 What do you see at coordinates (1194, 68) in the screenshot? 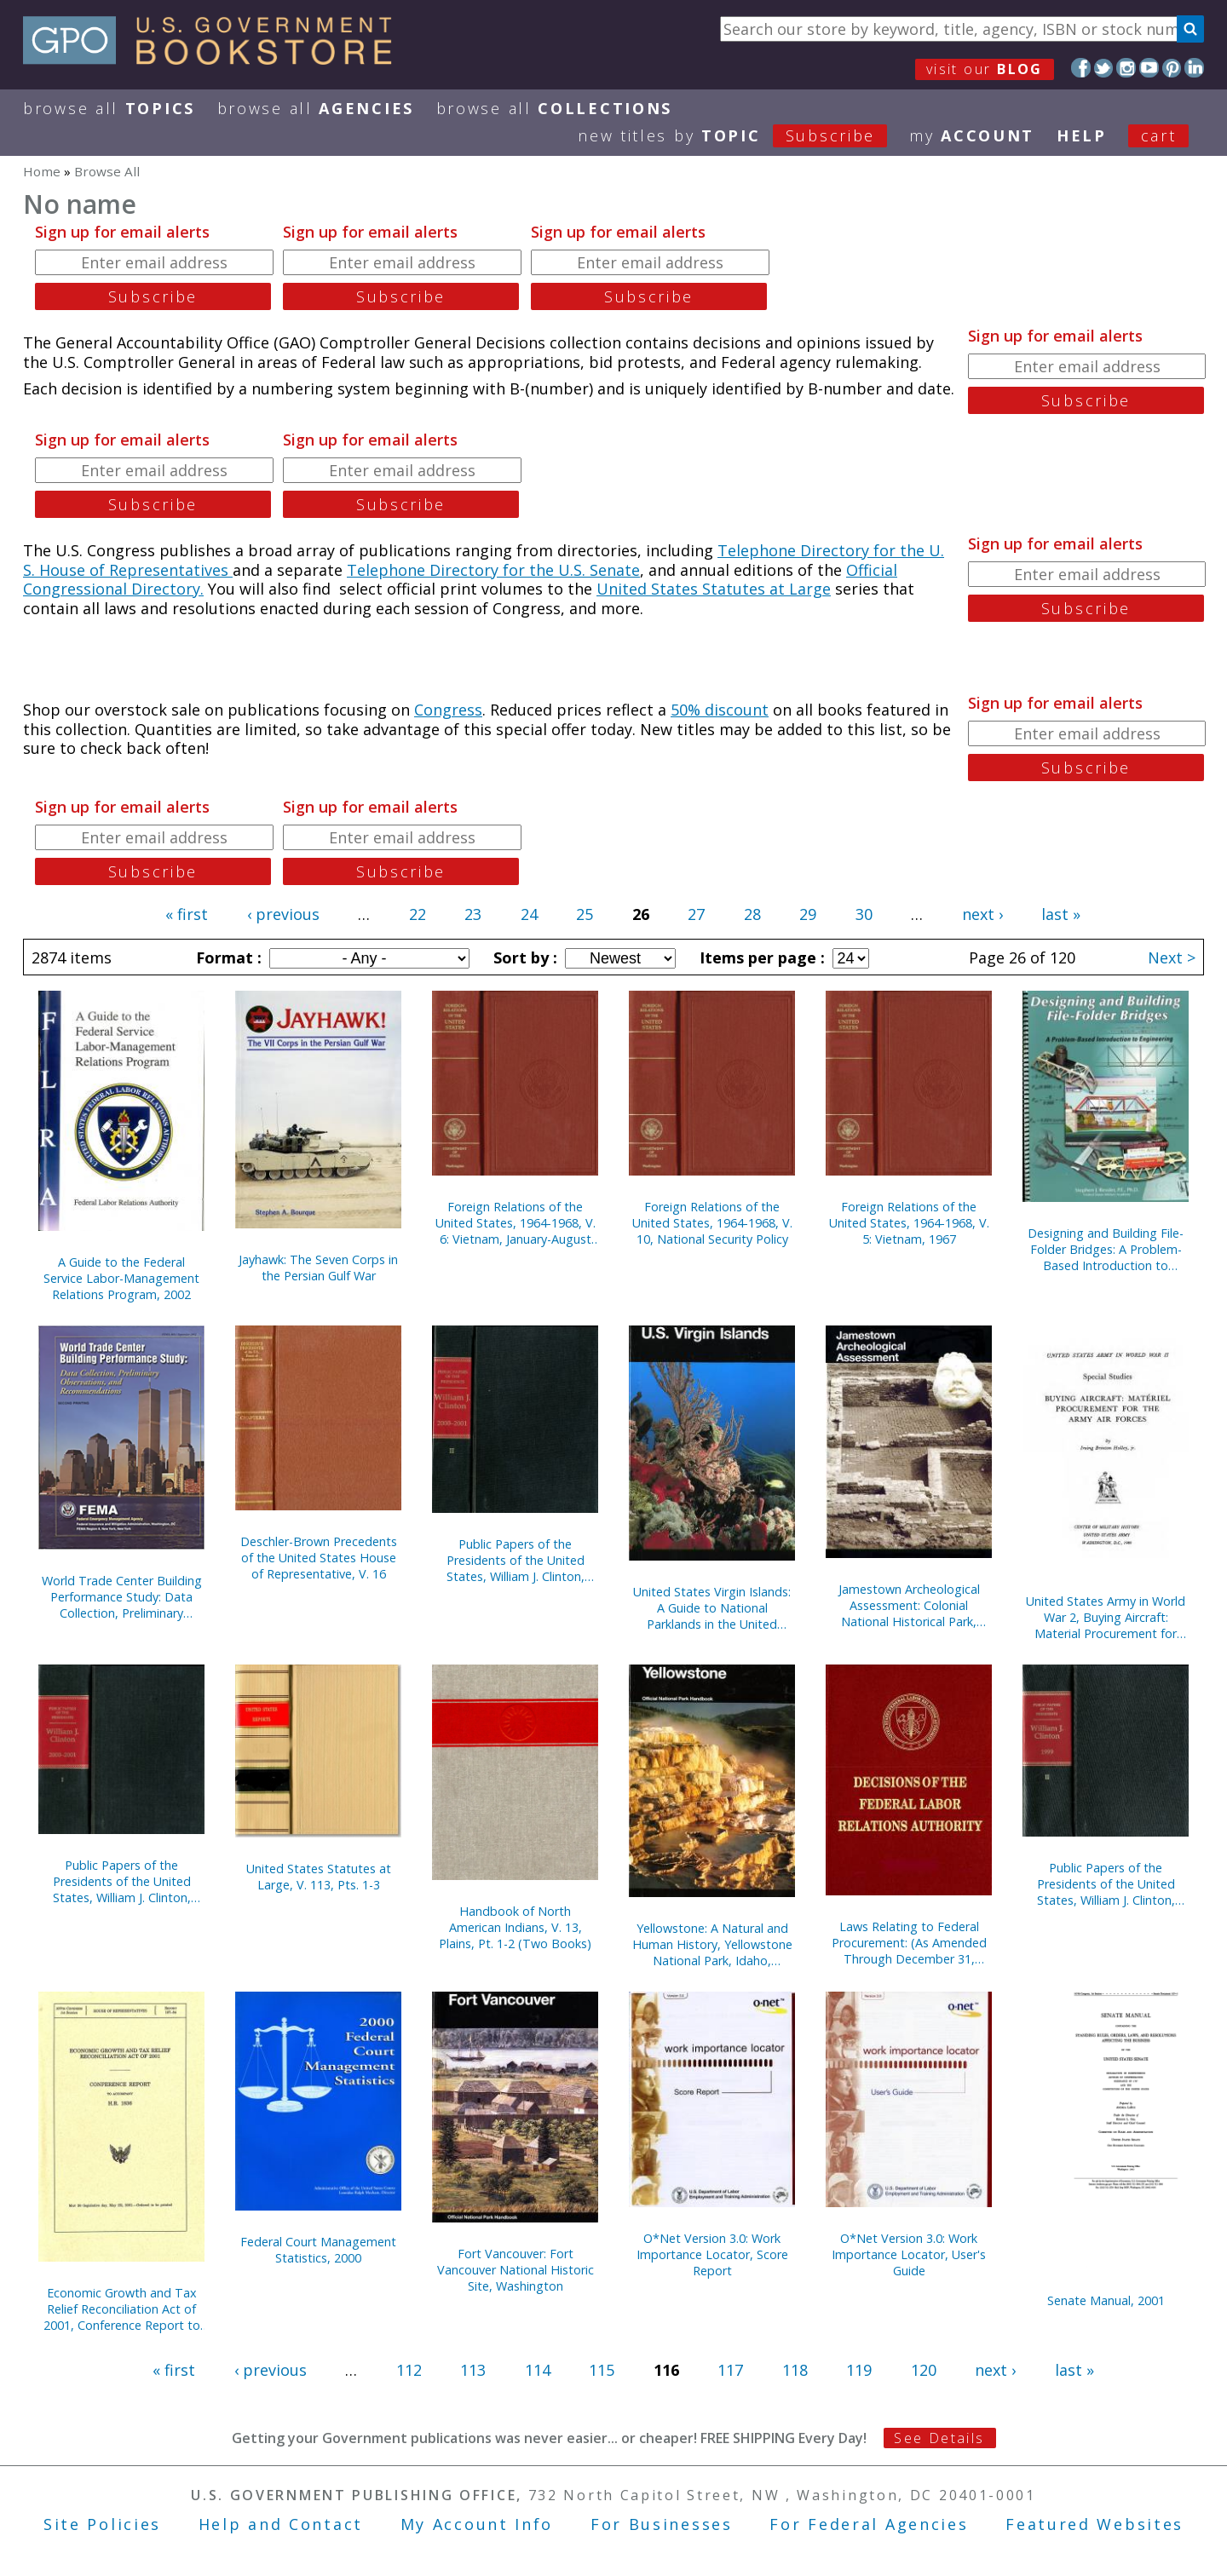
I see `LinkedIn` at bounding box center [1194, 68].